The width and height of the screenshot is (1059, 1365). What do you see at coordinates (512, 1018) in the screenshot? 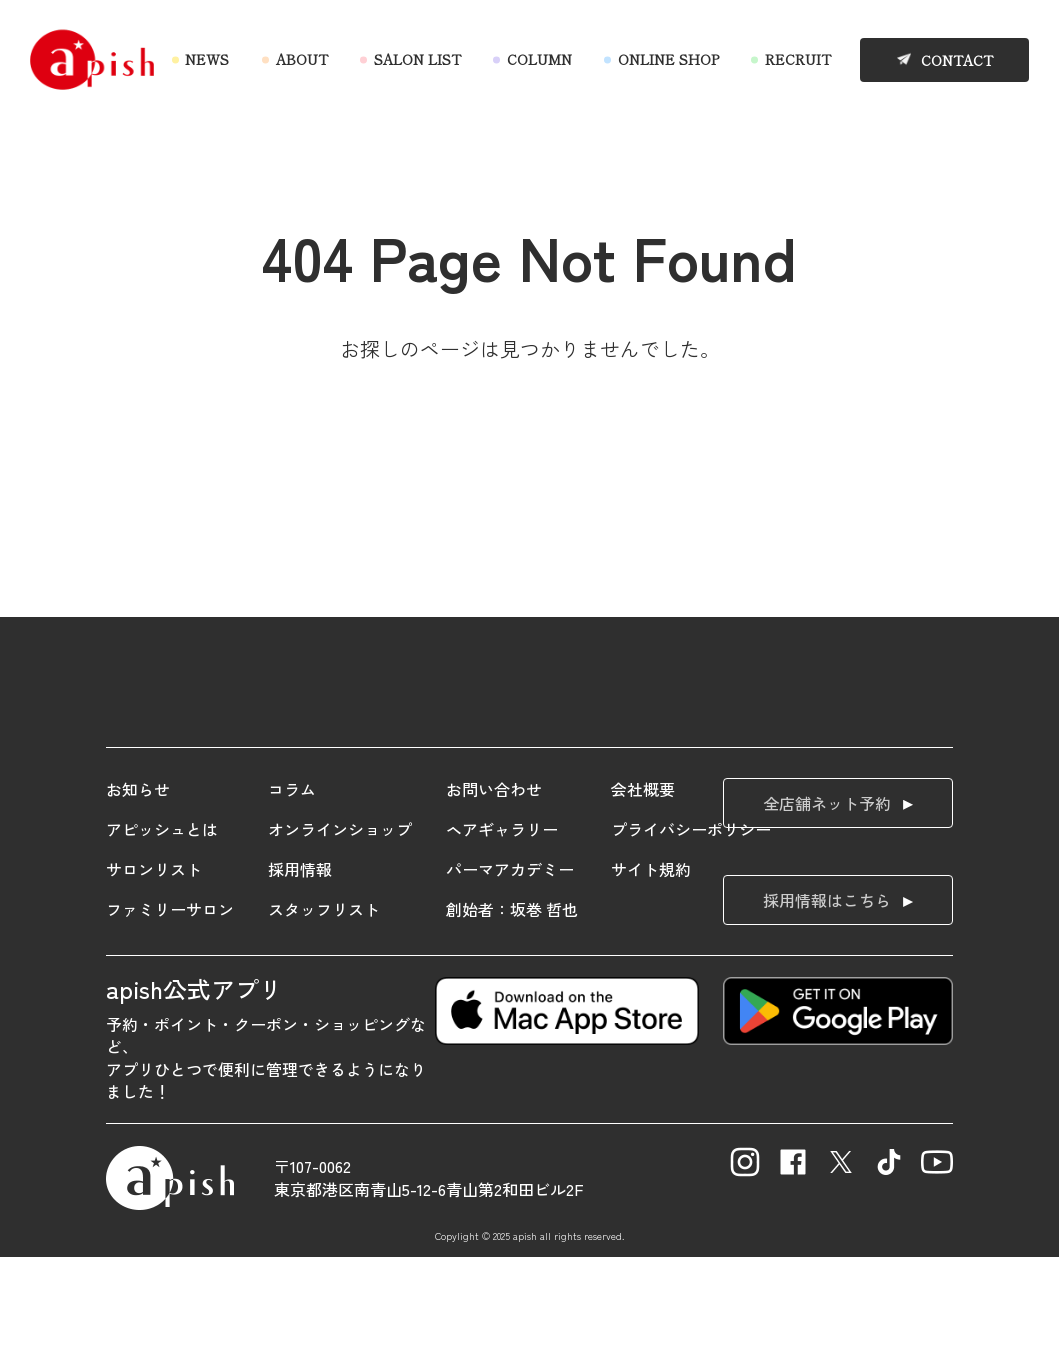
I see `創始者：坂巻 哲也` at bounding box center [512, 1018].